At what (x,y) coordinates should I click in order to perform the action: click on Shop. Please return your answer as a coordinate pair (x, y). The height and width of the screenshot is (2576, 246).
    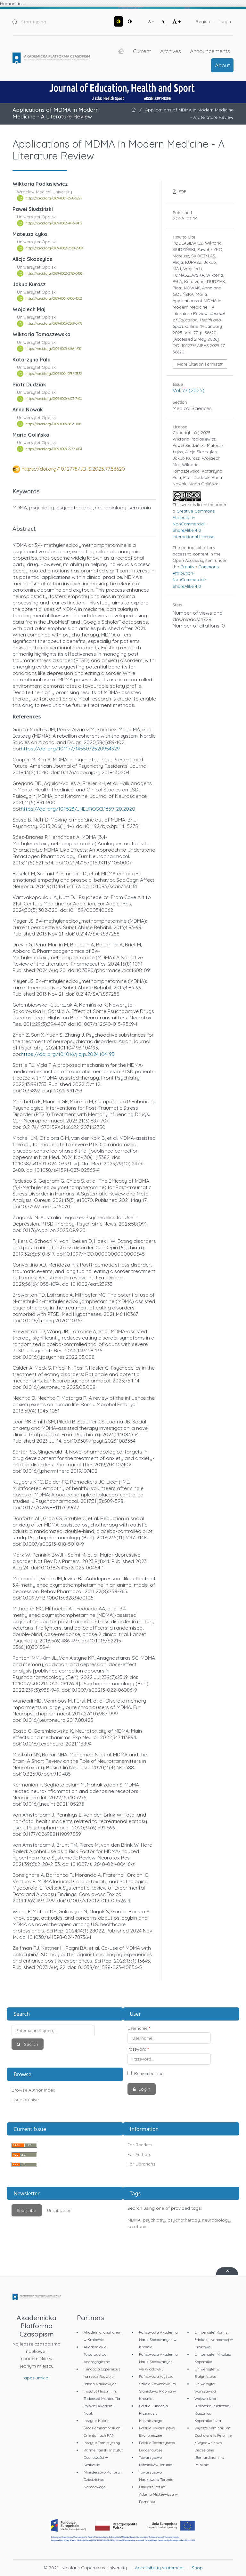
    Looking at the image, I should click on (197, 2568).